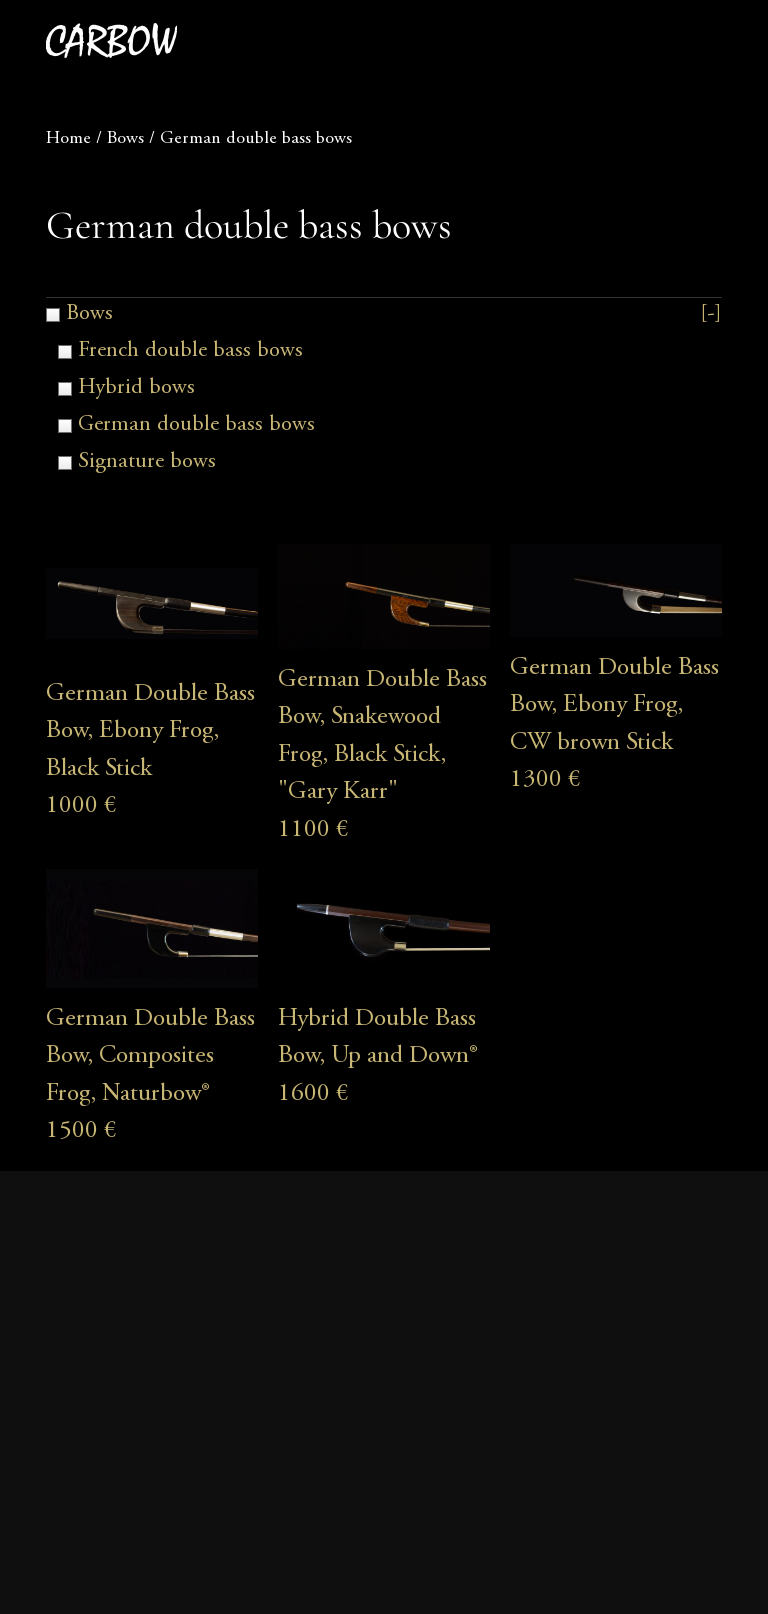 The width and height of the screenshot is (768, 1614). What do you see at coordinates (125, 139) in the screenshot?
I see `Bows` at bounding box center [125, 139].